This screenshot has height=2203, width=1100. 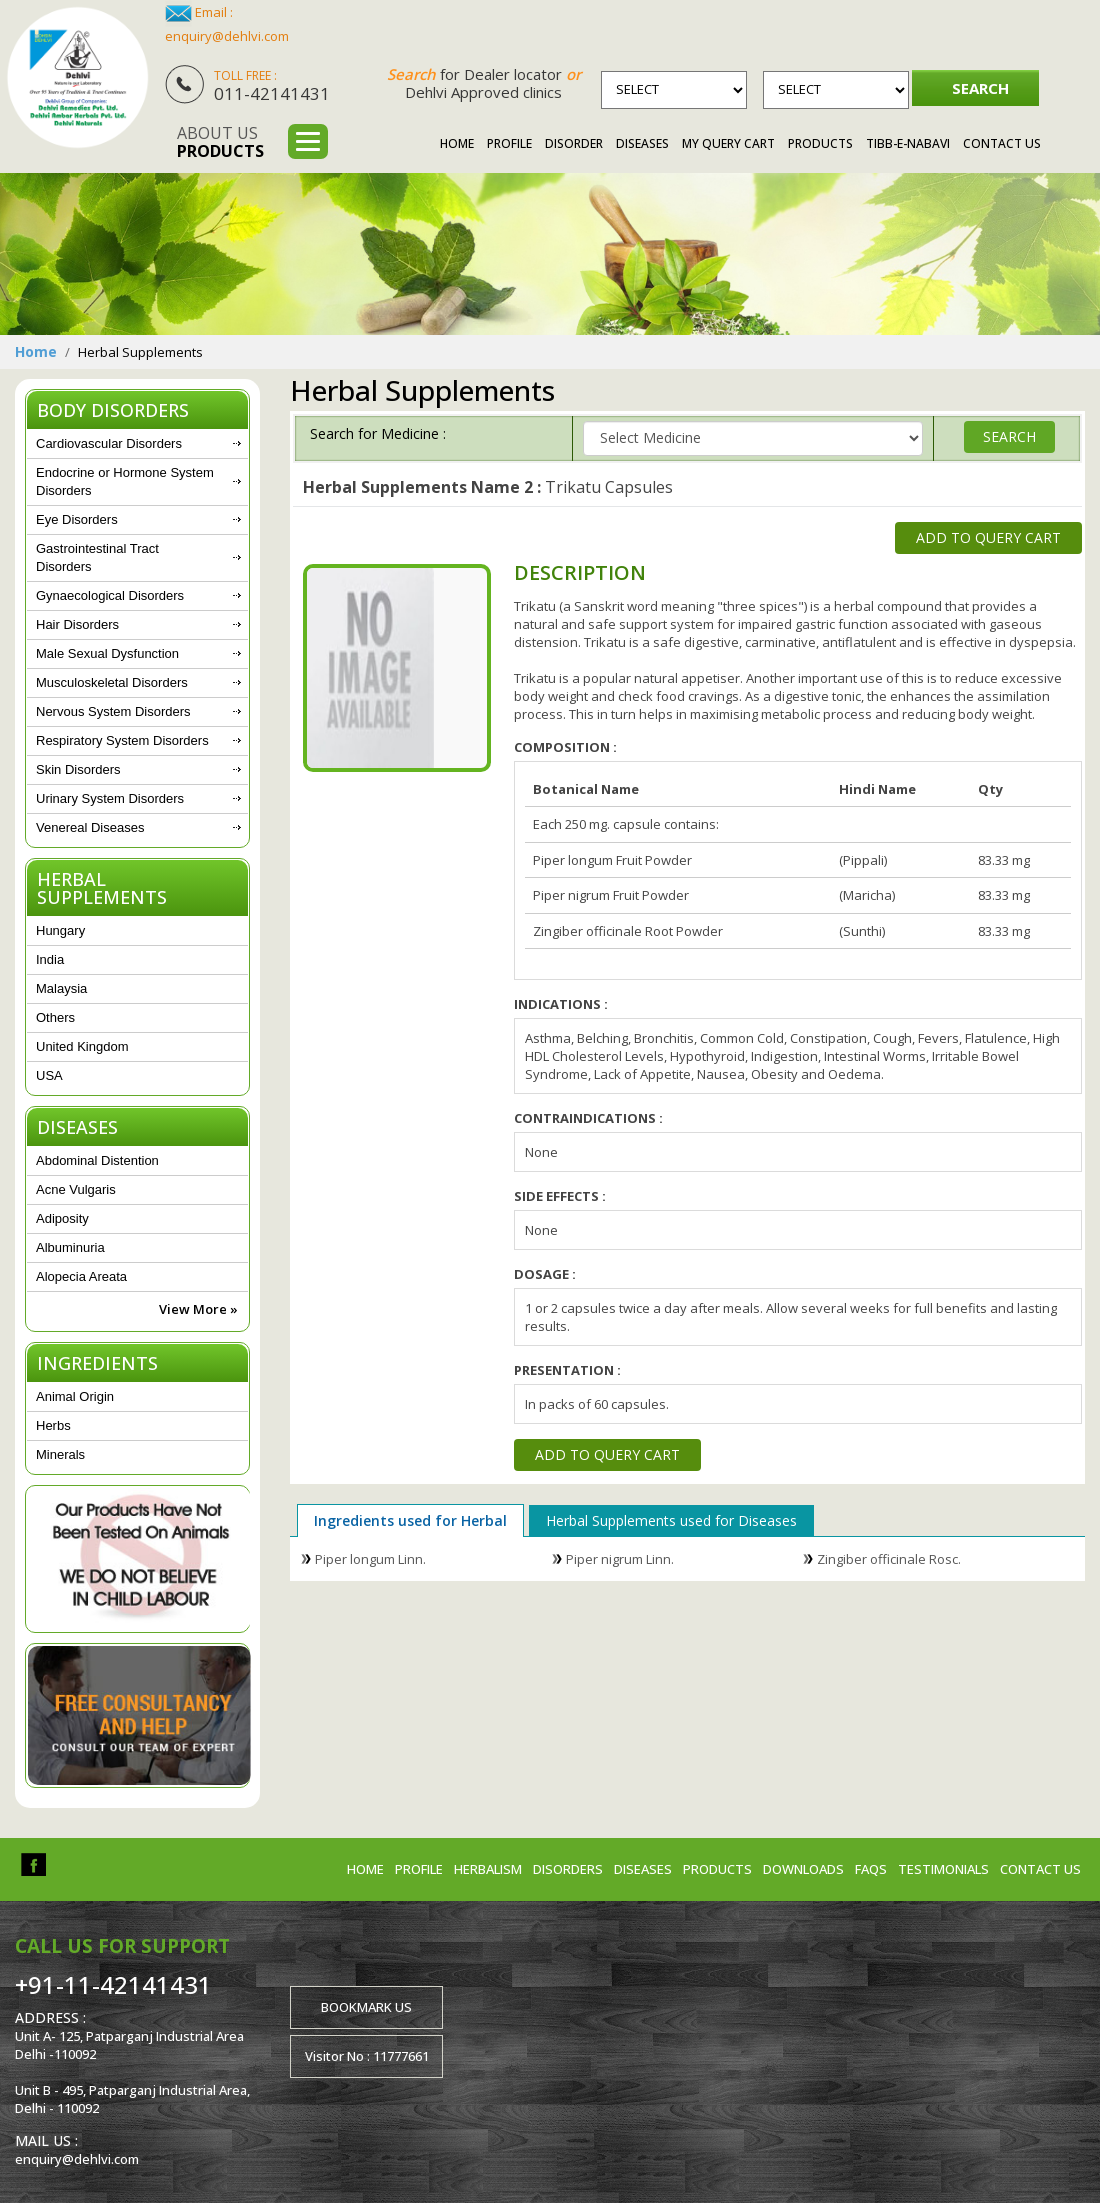 What do you see at coordinates (97, 1160) in the screenshot?
I see `Abdominal Distention` at bounding box center [97, 1160].